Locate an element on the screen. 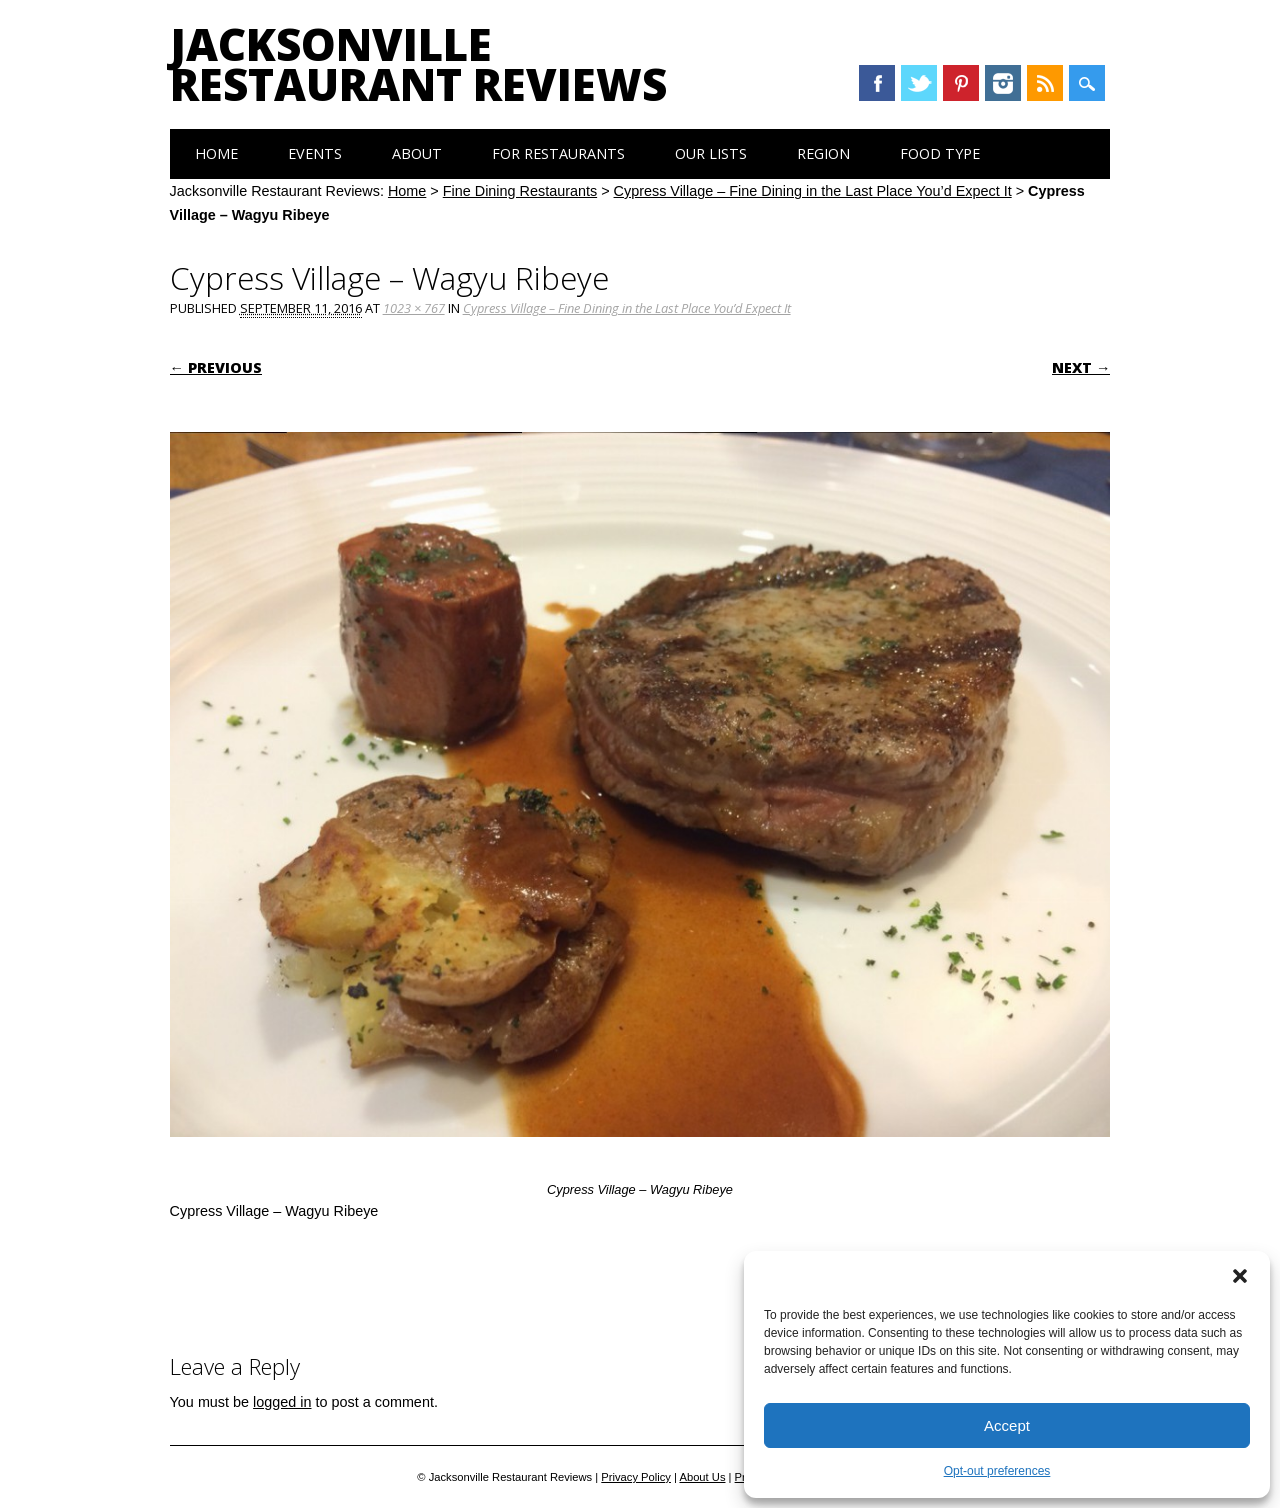 The image size is (1280, 1508). Our Lists is located at coordinates (711, 153).